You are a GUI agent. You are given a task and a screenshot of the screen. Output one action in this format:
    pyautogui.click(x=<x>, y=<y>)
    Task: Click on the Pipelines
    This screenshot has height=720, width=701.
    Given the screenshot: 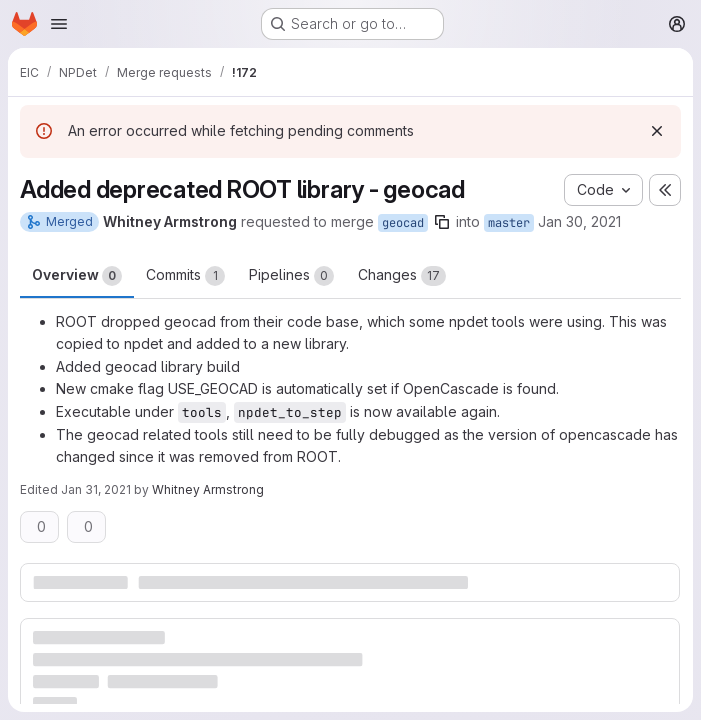 What is the action you would take?
    pyautogui.click(x=291, y=276)
    